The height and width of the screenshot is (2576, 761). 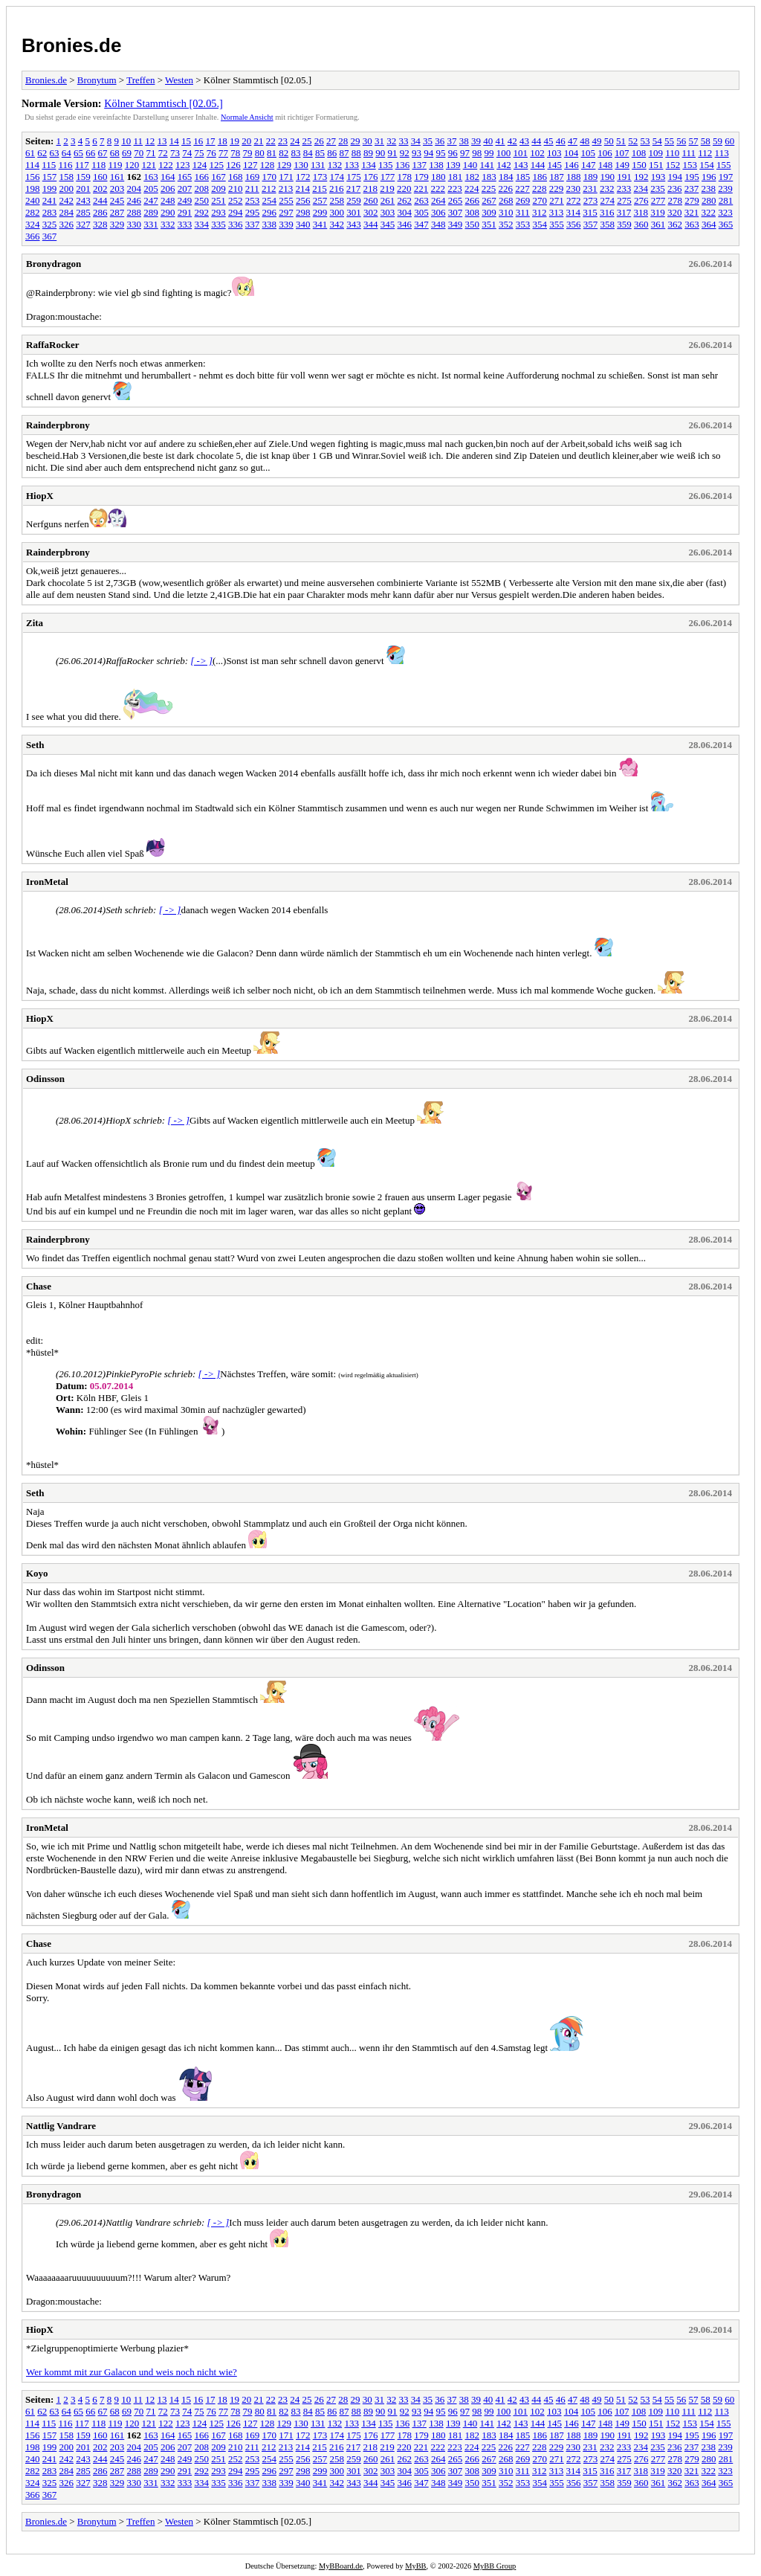 What do you see at coordinates (438, 176) in the screenshot?
I see `180` at bounding box center [438, 176].